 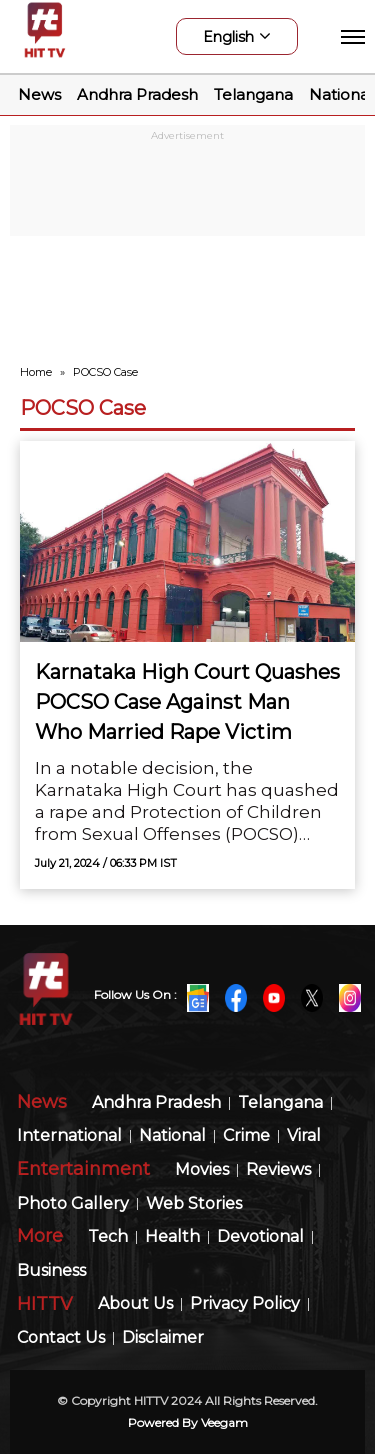 I want to click on Crime, so click(x=246, y=1136).